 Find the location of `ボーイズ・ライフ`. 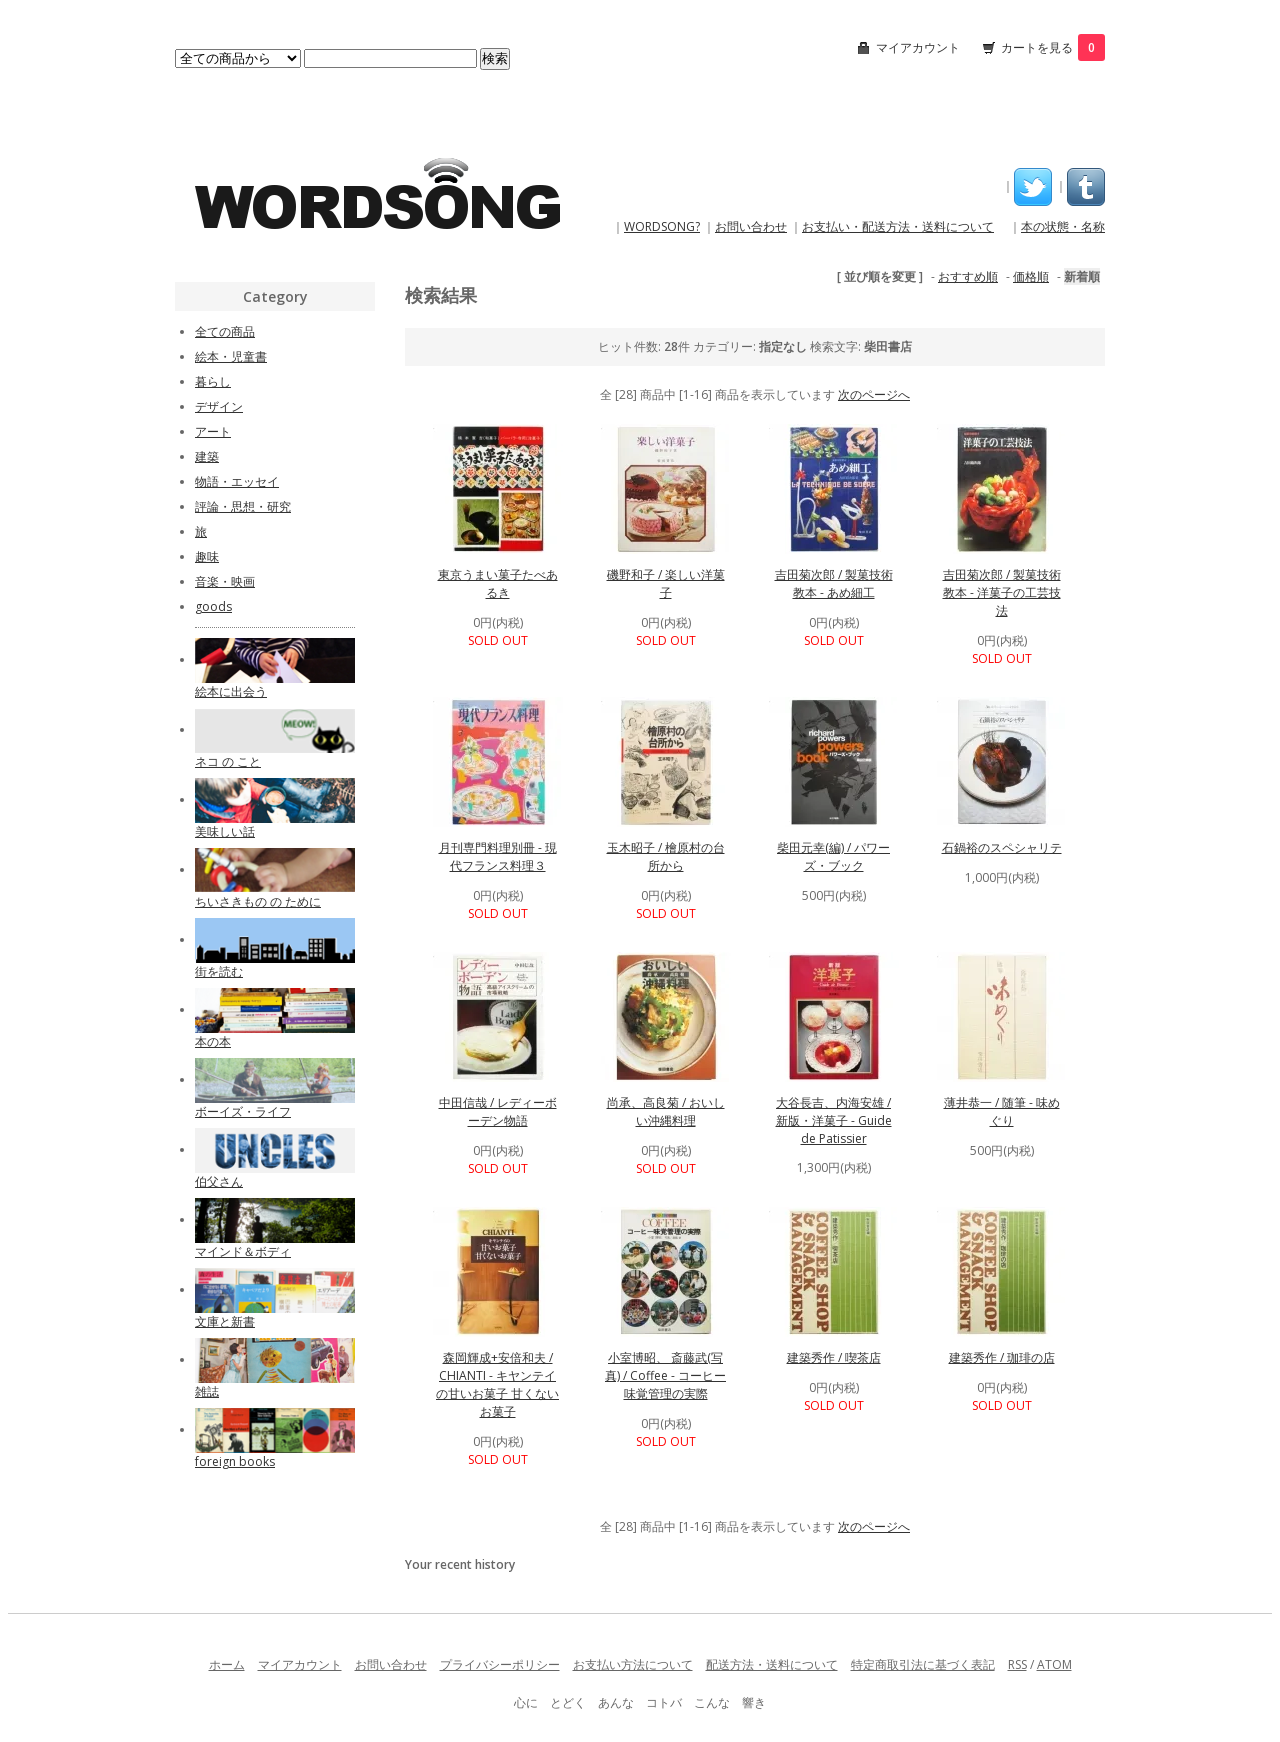

ボーイズ・ライフ is located at coordinates (243, 1111).